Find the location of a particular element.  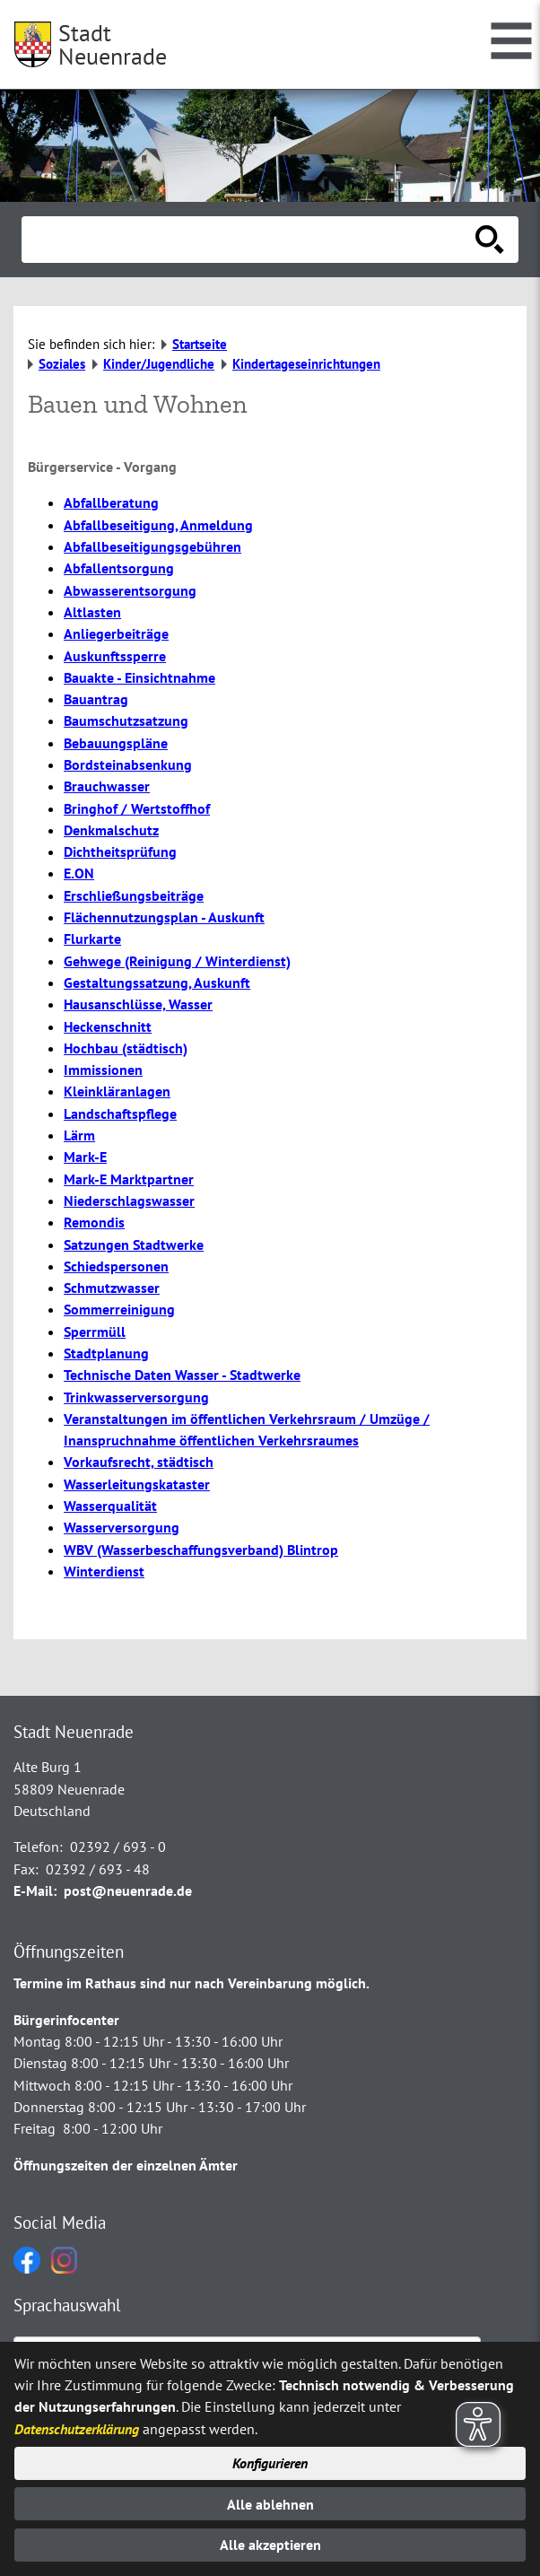

Bauakte - Einsichtnahme is located at coordinates (139, 677).